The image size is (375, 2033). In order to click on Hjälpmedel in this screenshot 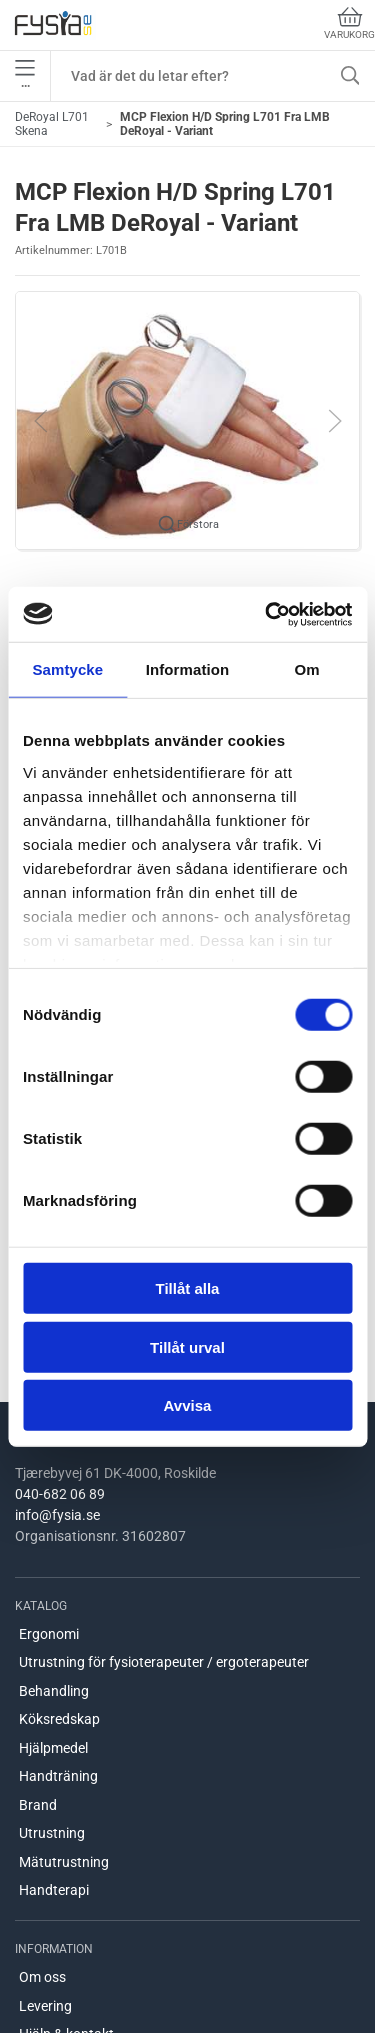, I will do `click(53, 1748)`.